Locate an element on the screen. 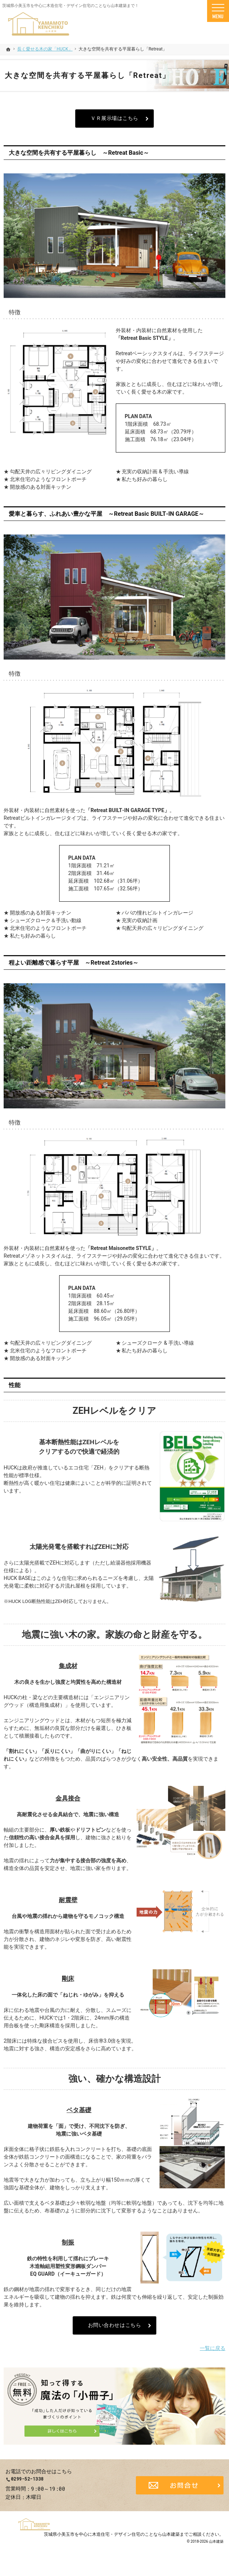 The width and height of the screenshot is (229, 2576). お問合せ is located at coordinates (180, 2489).